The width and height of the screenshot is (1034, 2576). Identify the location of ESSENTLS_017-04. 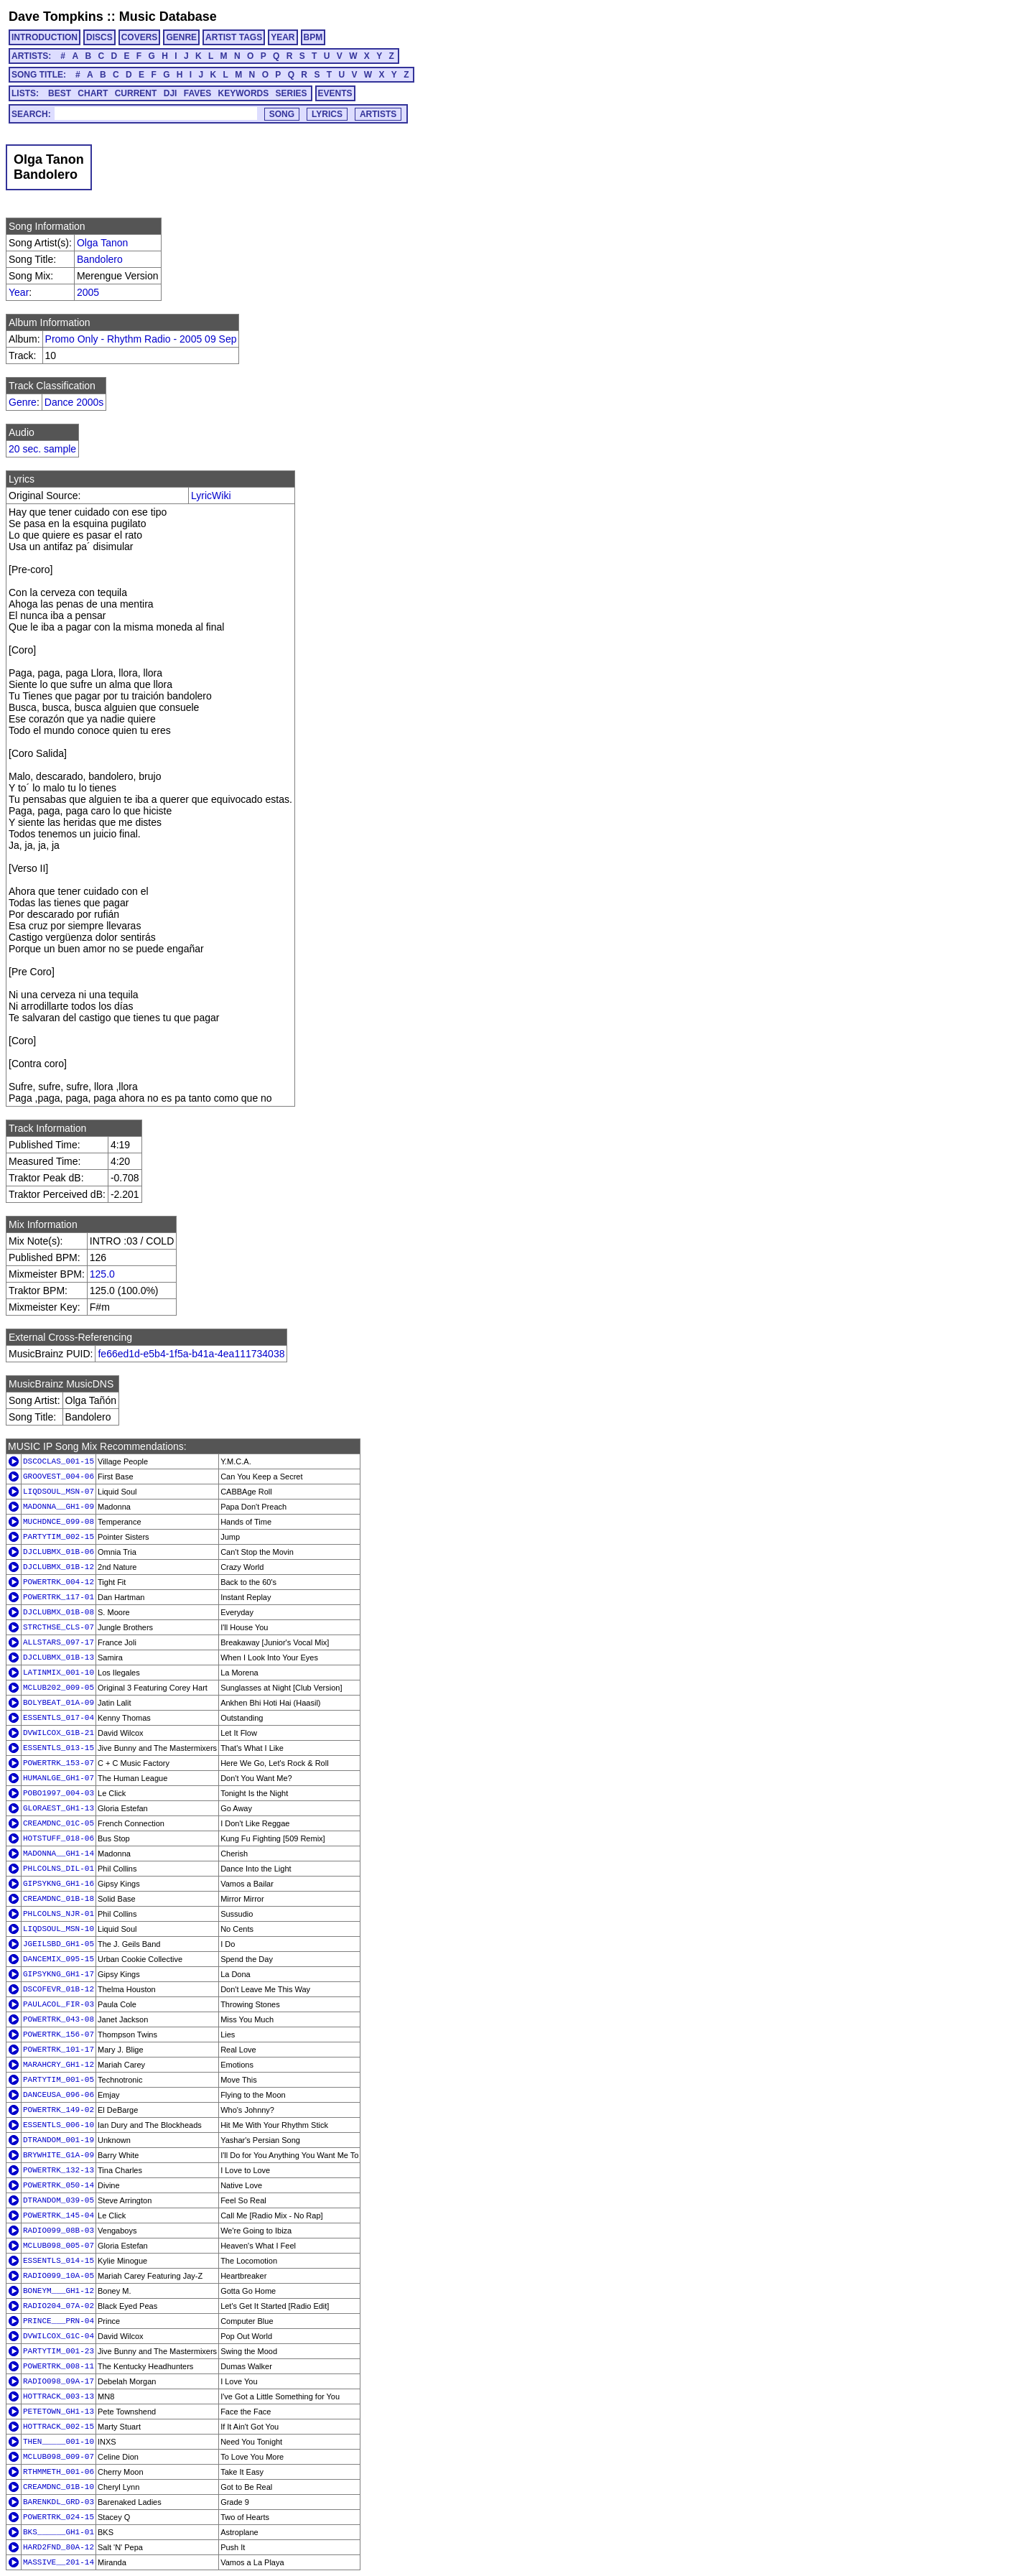
(58, 1718).